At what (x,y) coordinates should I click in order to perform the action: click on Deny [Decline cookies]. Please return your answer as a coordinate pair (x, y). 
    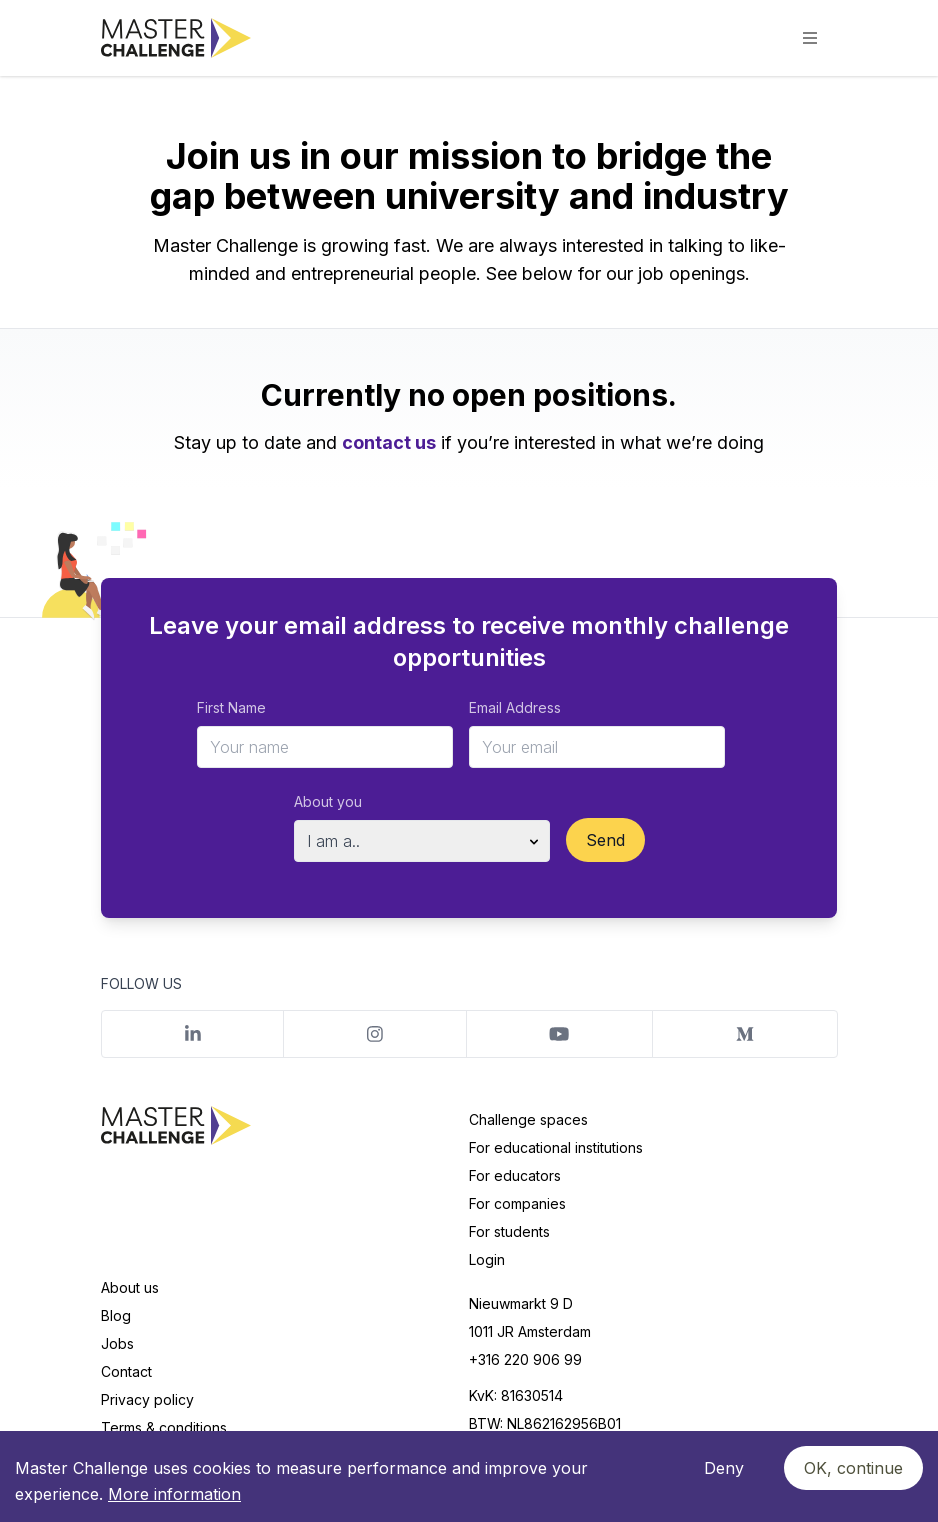
    Looking at the image, I should click on (724, 1468).